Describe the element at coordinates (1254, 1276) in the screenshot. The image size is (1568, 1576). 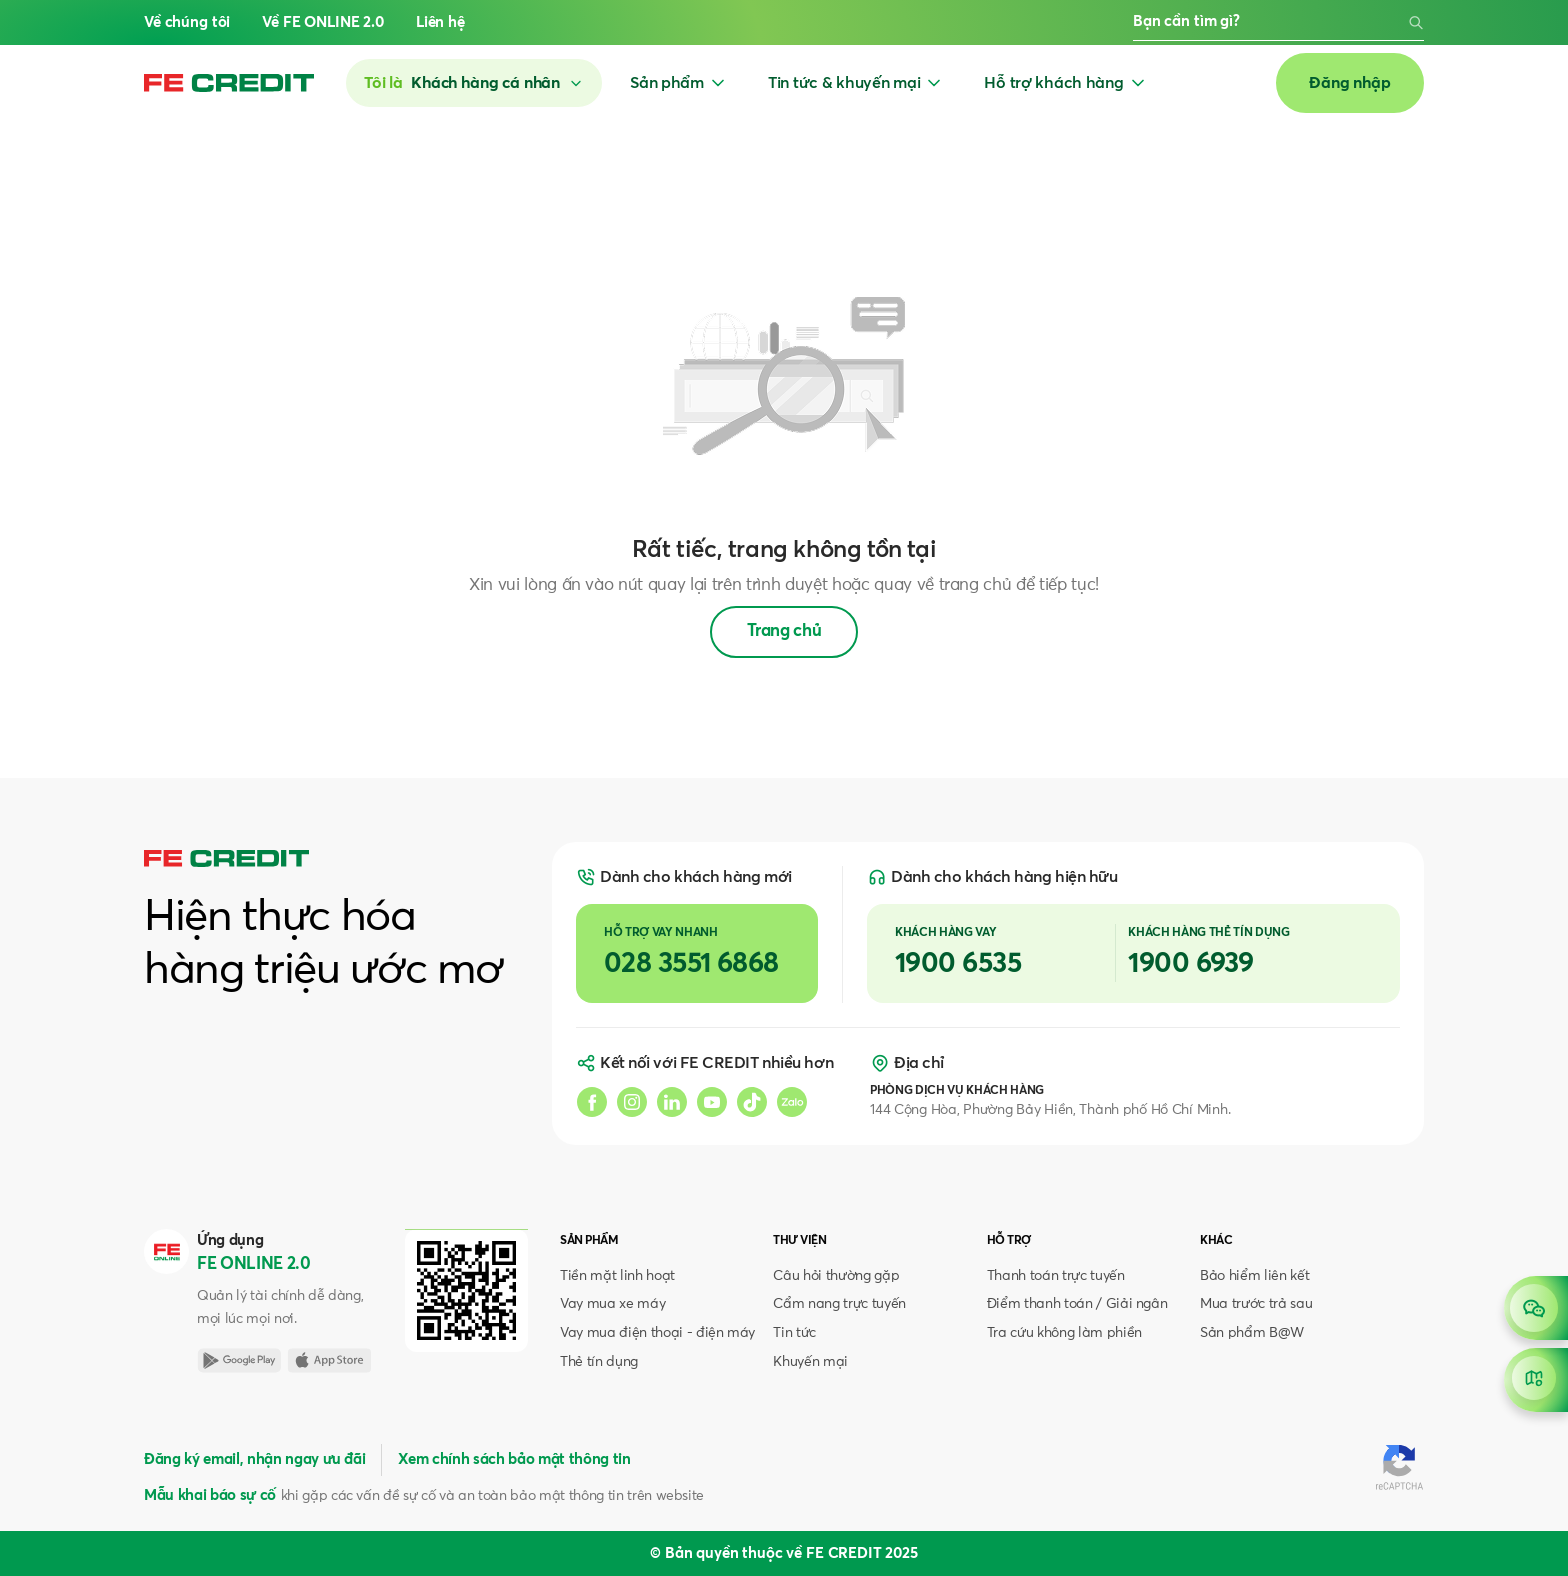
I see `Bảo hiểm liên kết` at that location.